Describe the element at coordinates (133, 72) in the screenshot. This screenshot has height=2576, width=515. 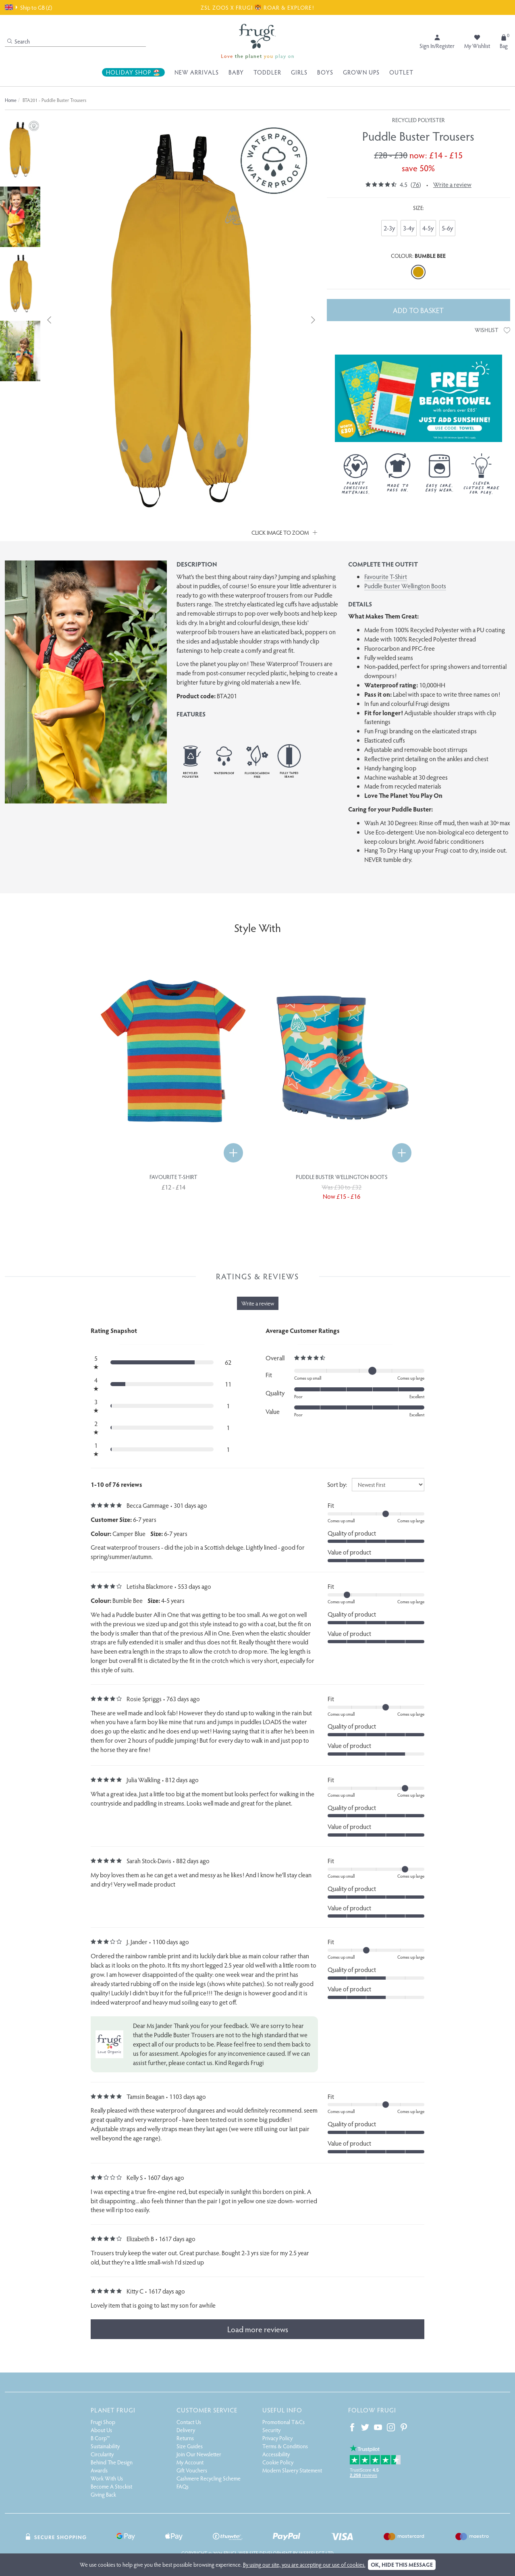
I see `Holiday Shop 🏖️` at that location.